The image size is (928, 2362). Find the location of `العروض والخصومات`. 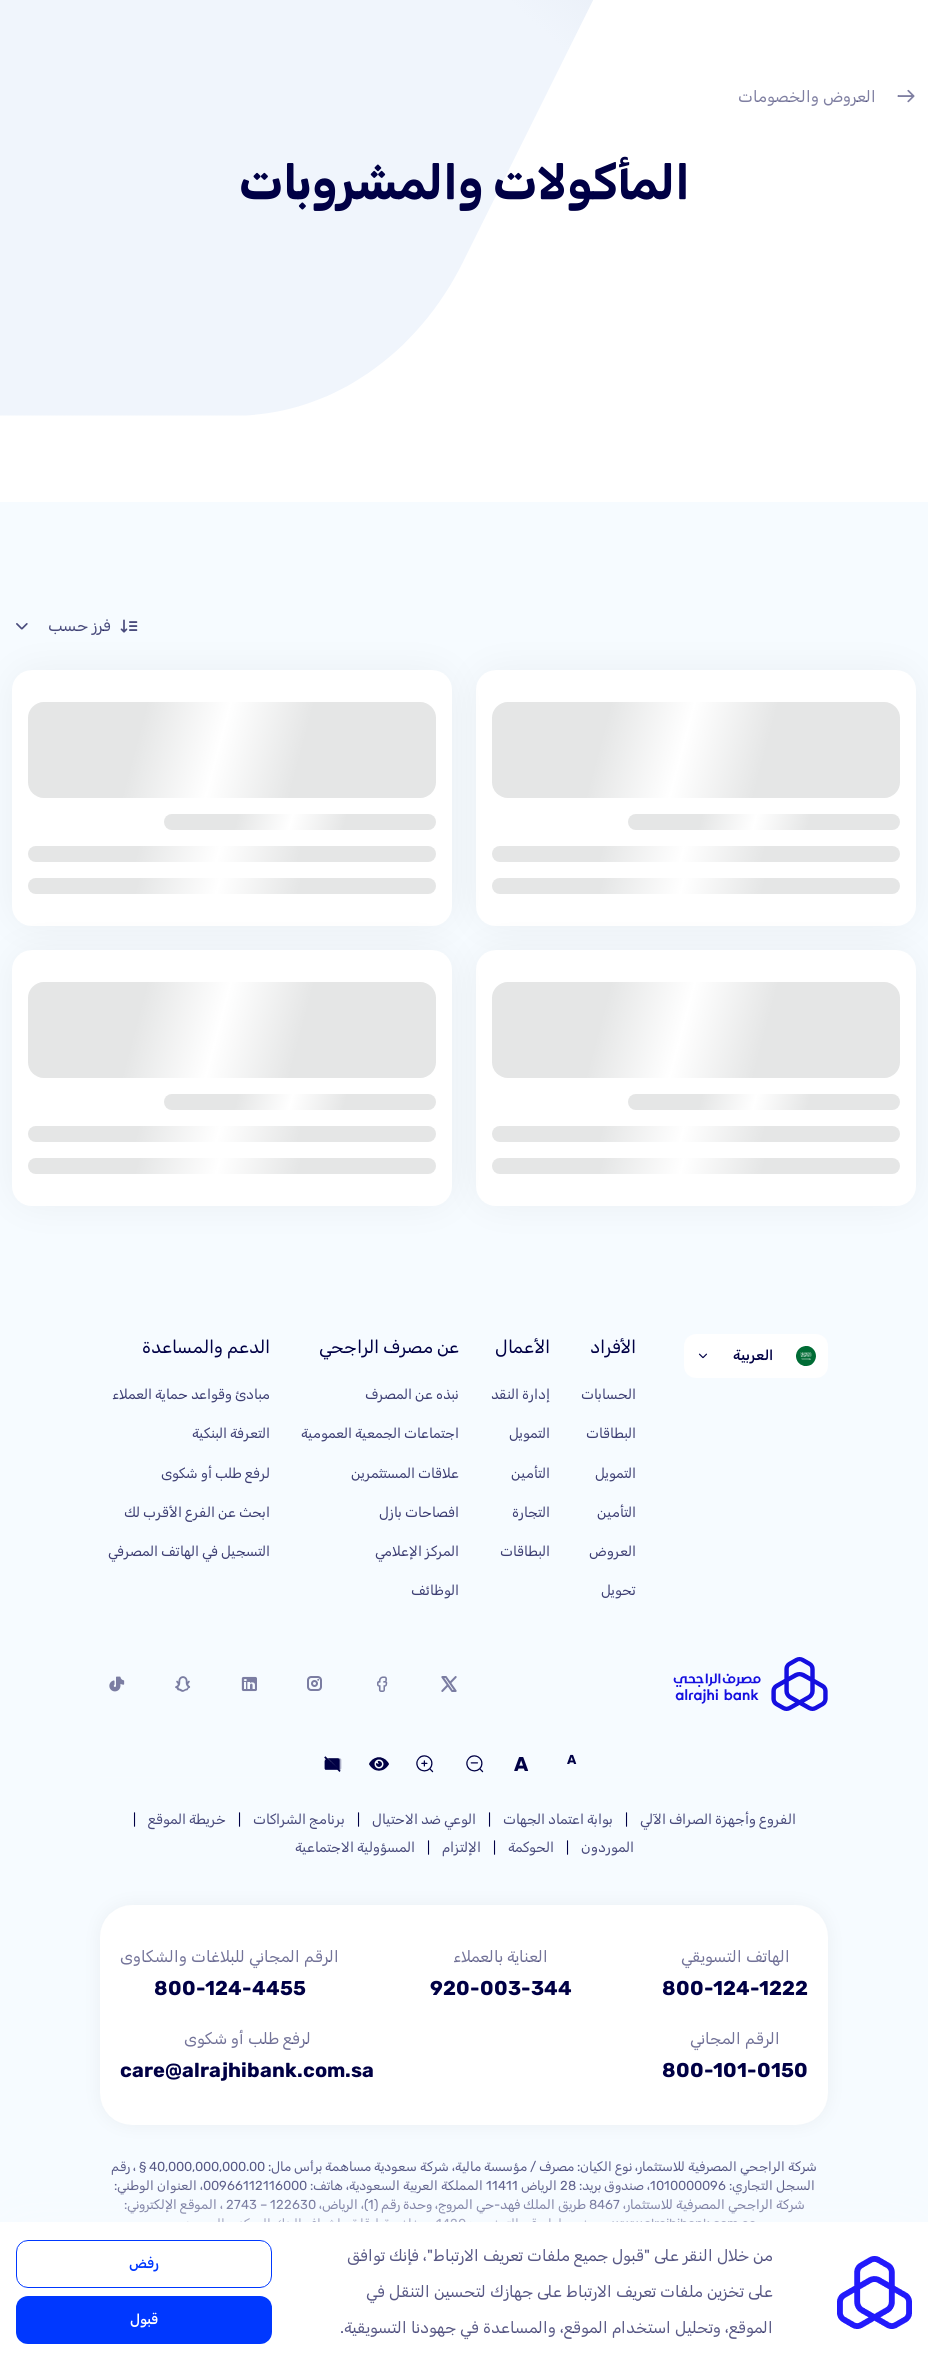

العروض والخصومات is located at coordinates (827, 99).